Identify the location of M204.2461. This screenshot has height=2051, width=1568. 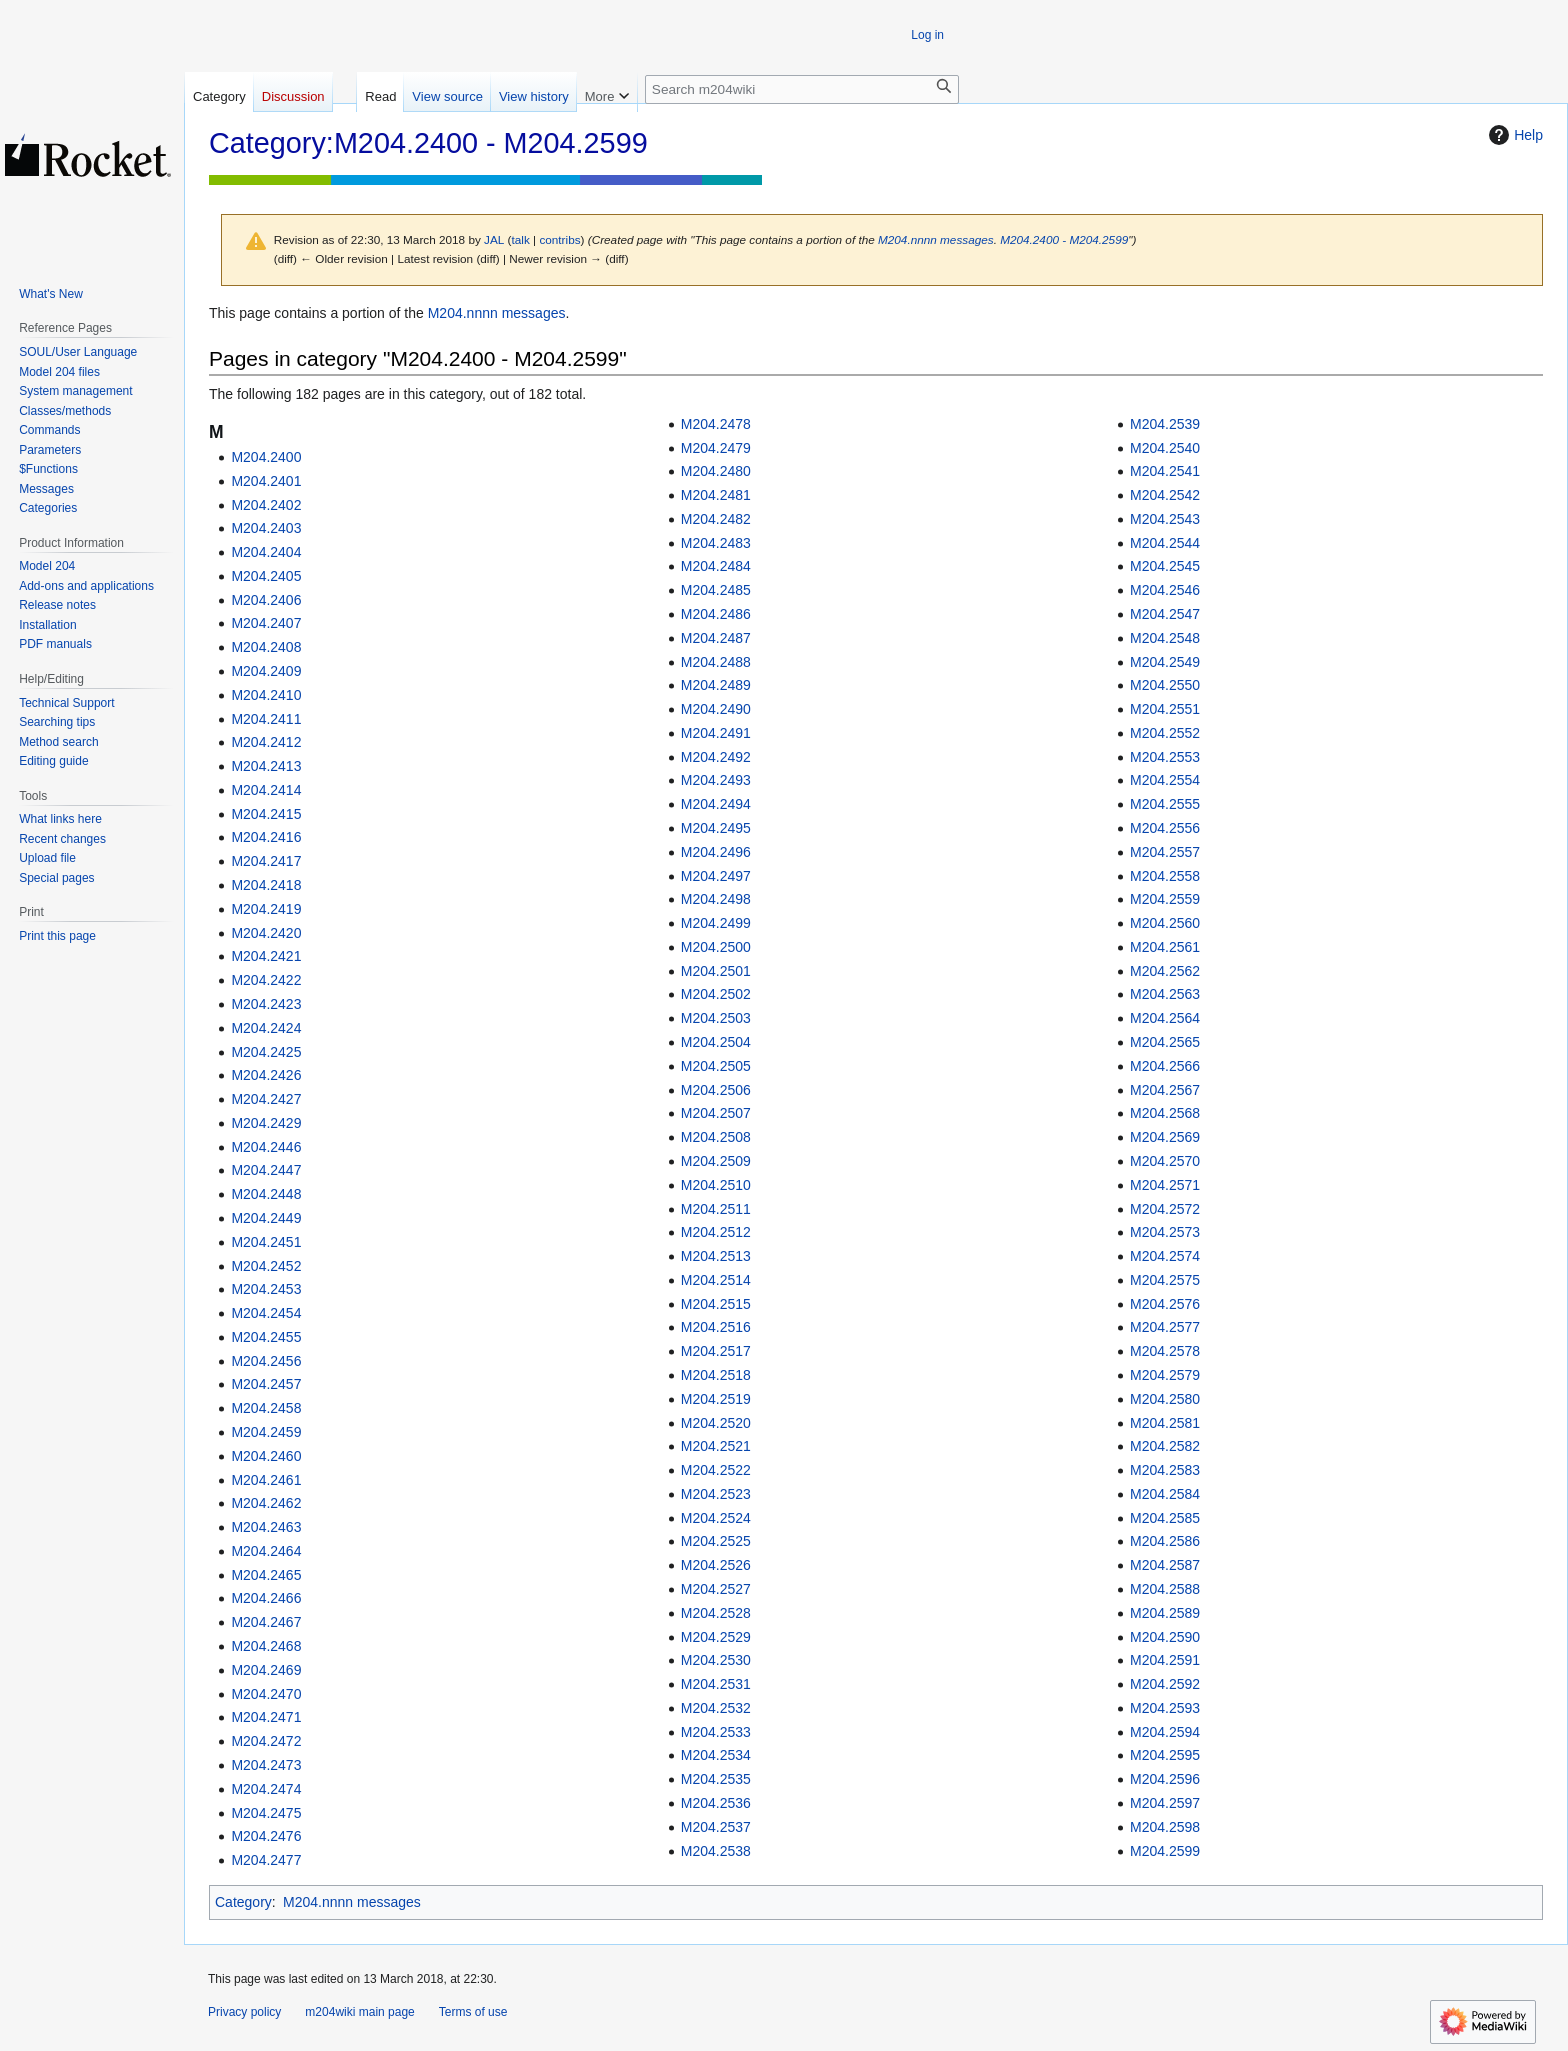
(266, 1480).